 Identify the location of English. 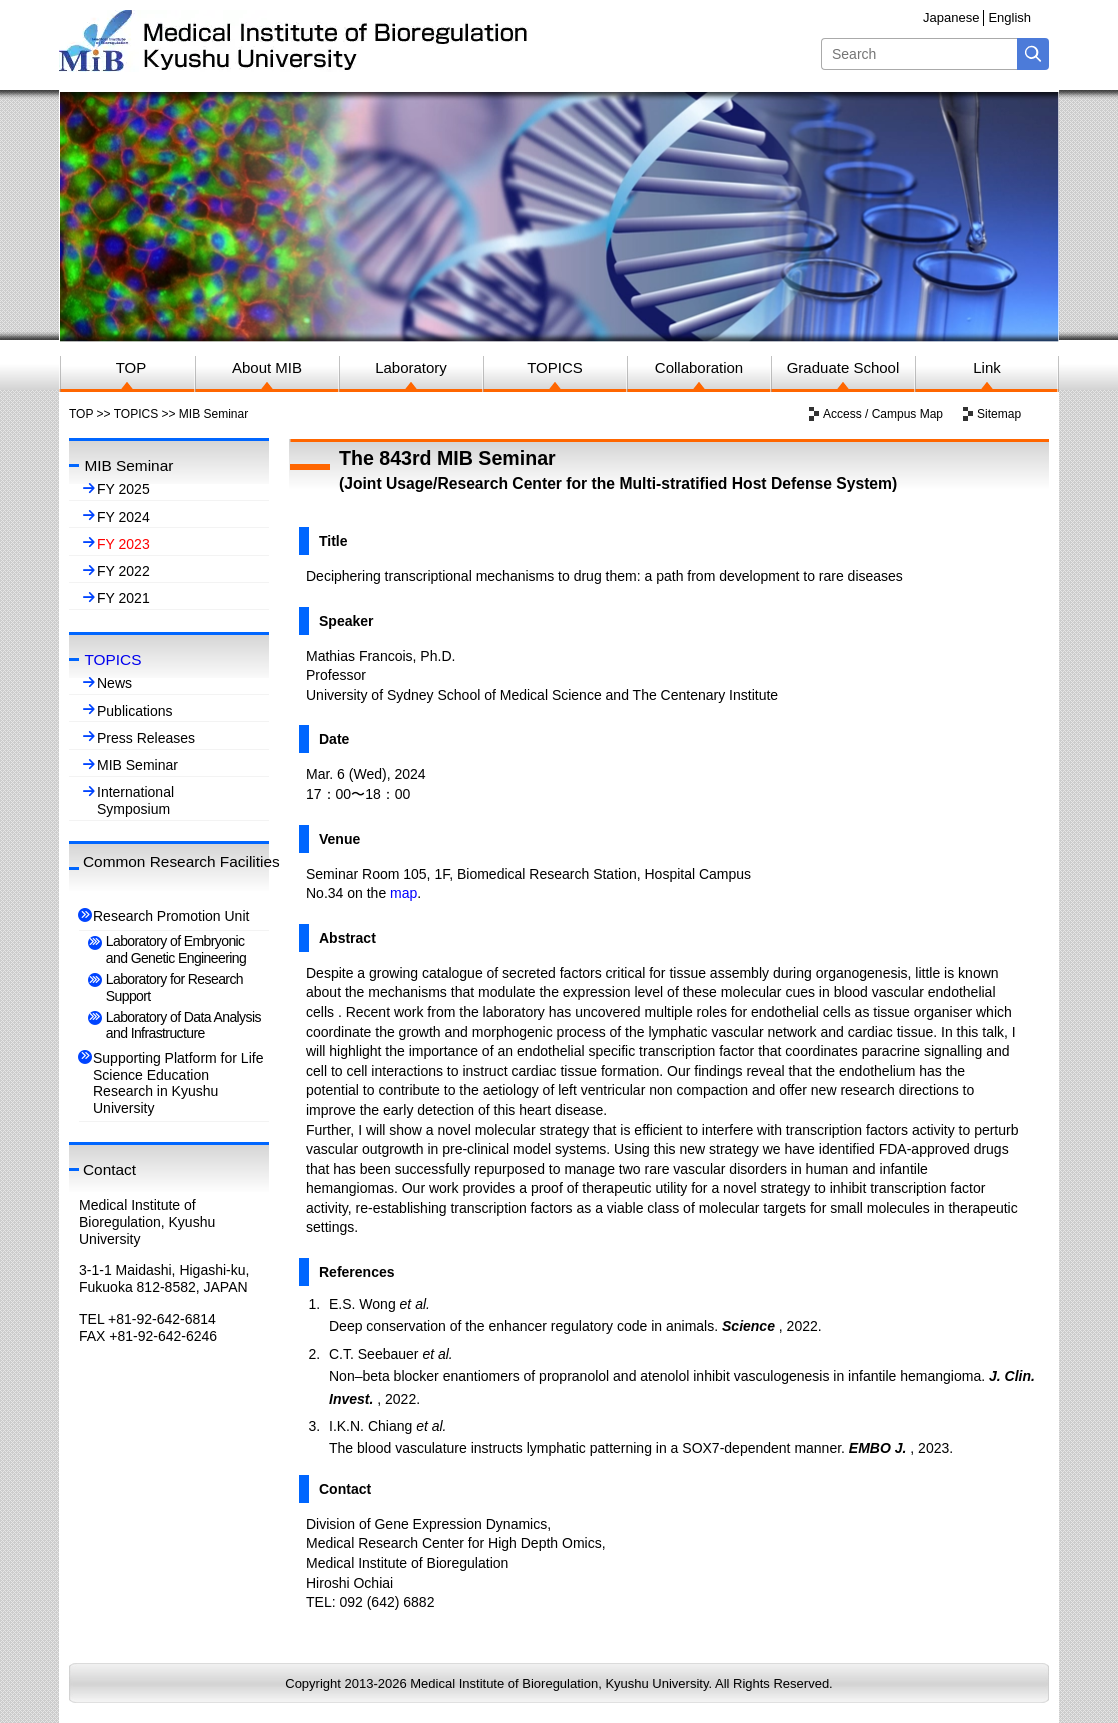
(1009, 17).